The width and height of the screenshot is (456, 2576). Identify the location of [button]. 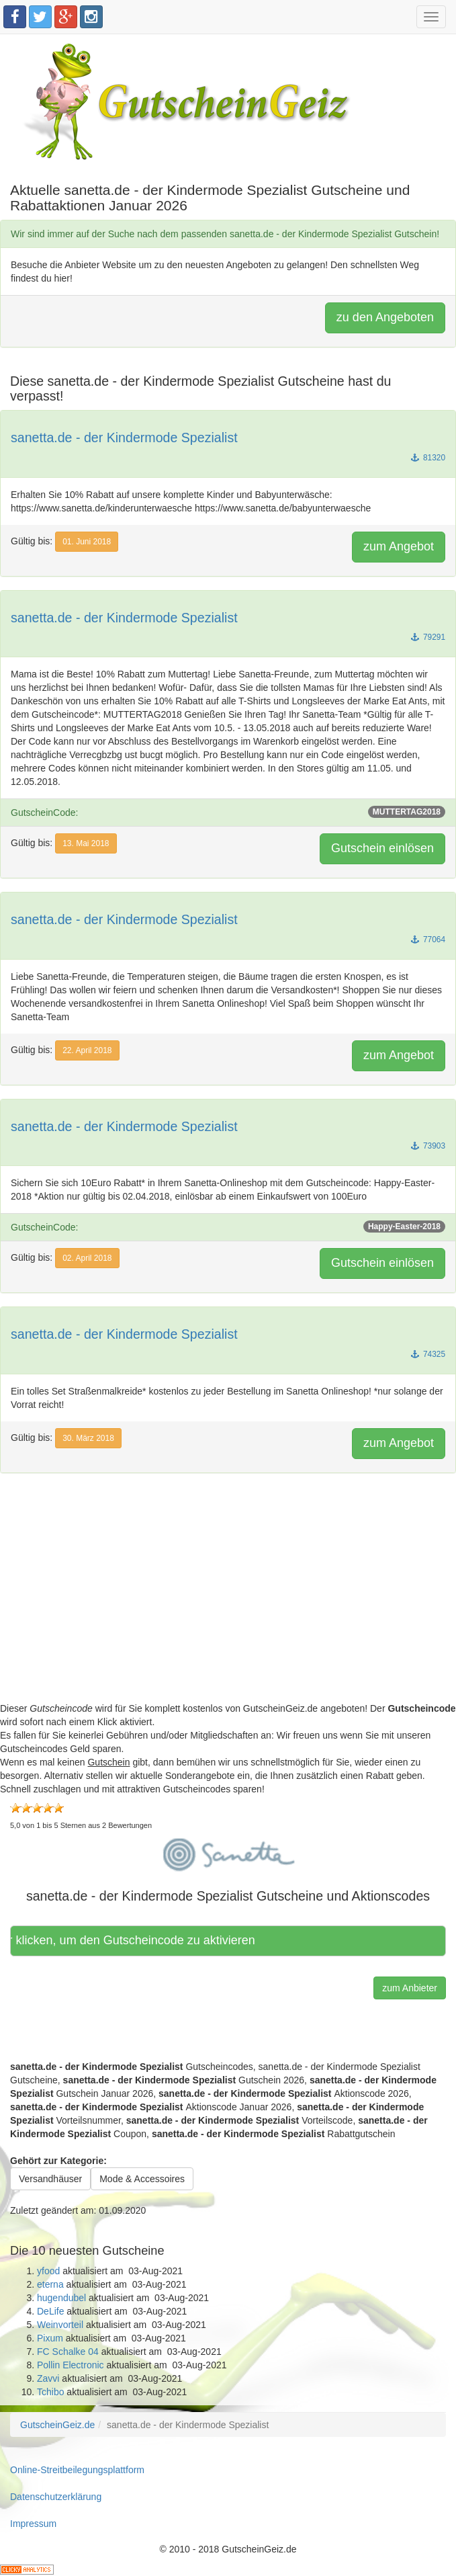
(228, 1852).